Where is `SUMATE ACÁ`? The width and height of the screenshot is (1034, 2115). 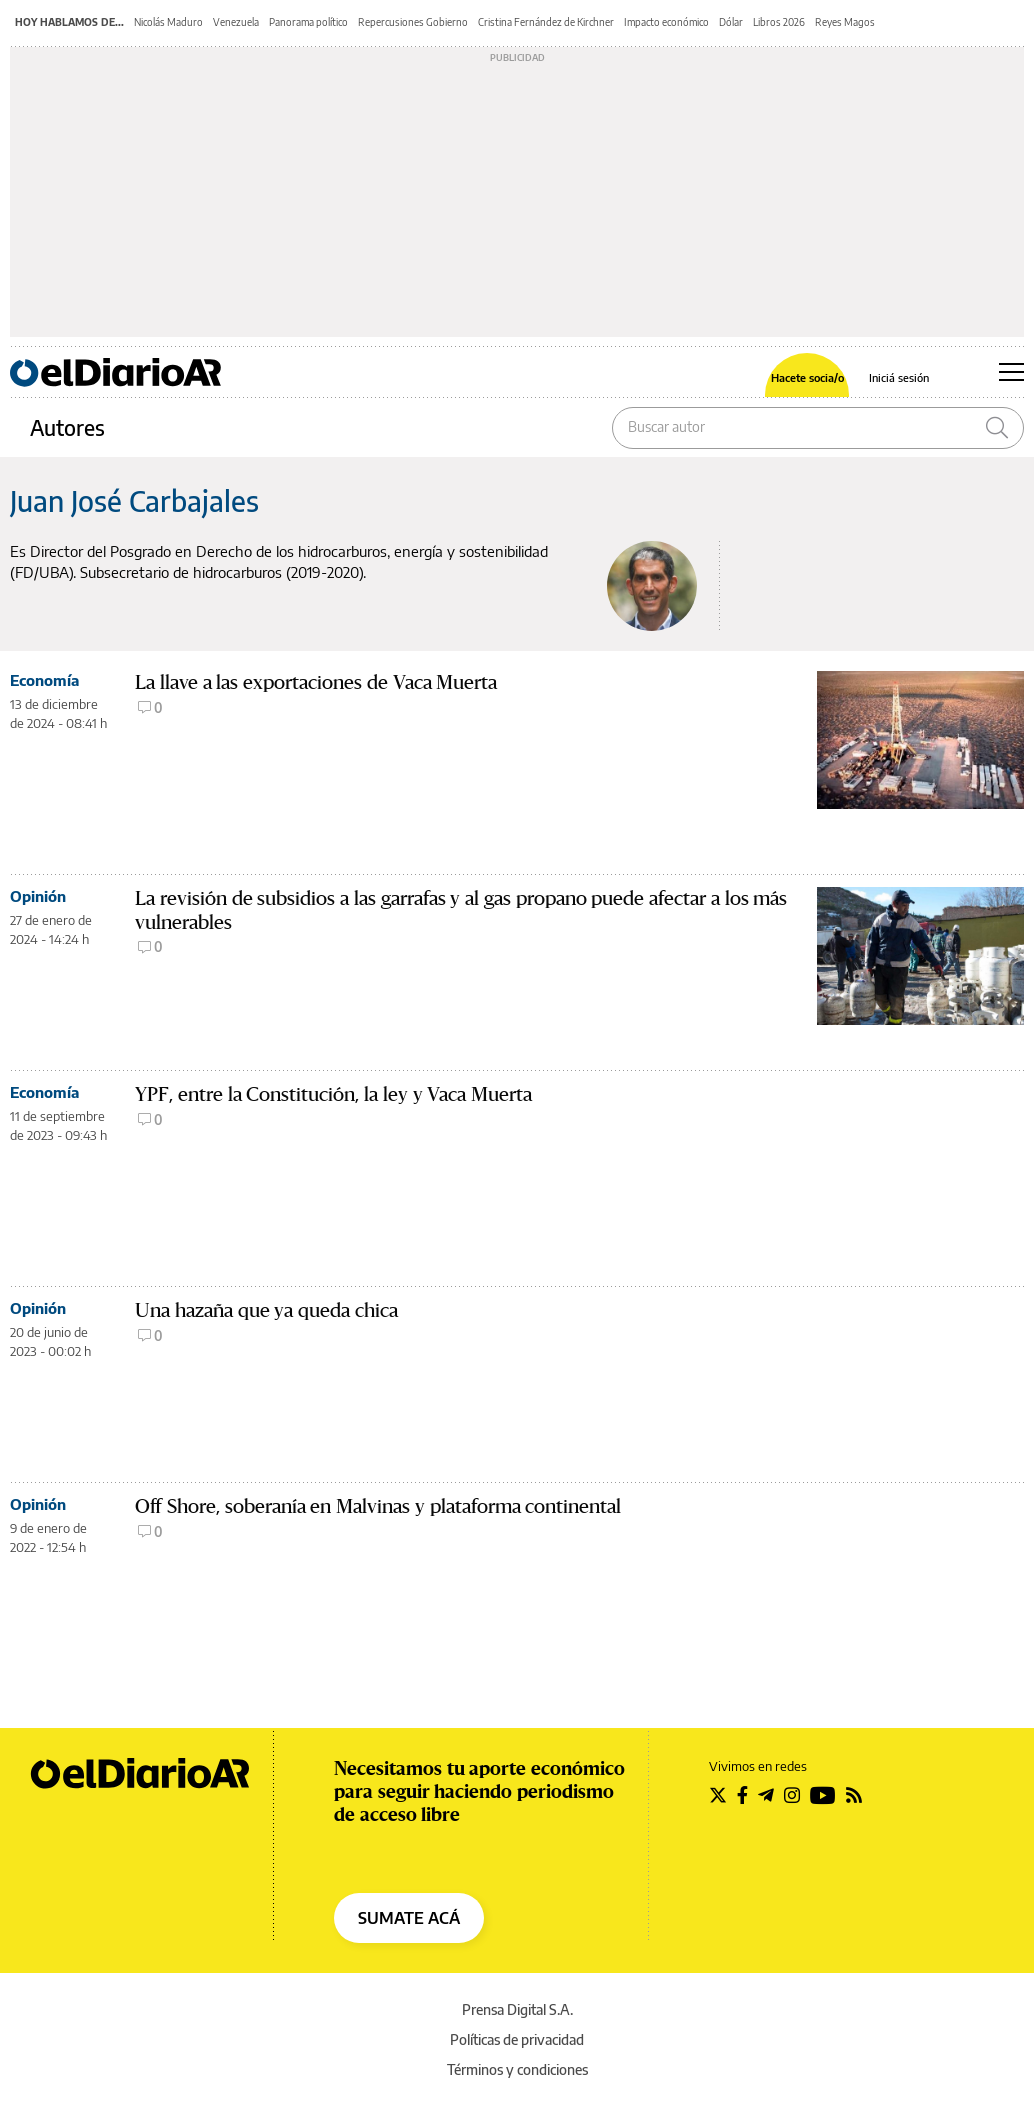 SUMATE ACÁ is located at coordinates (409, 1918).